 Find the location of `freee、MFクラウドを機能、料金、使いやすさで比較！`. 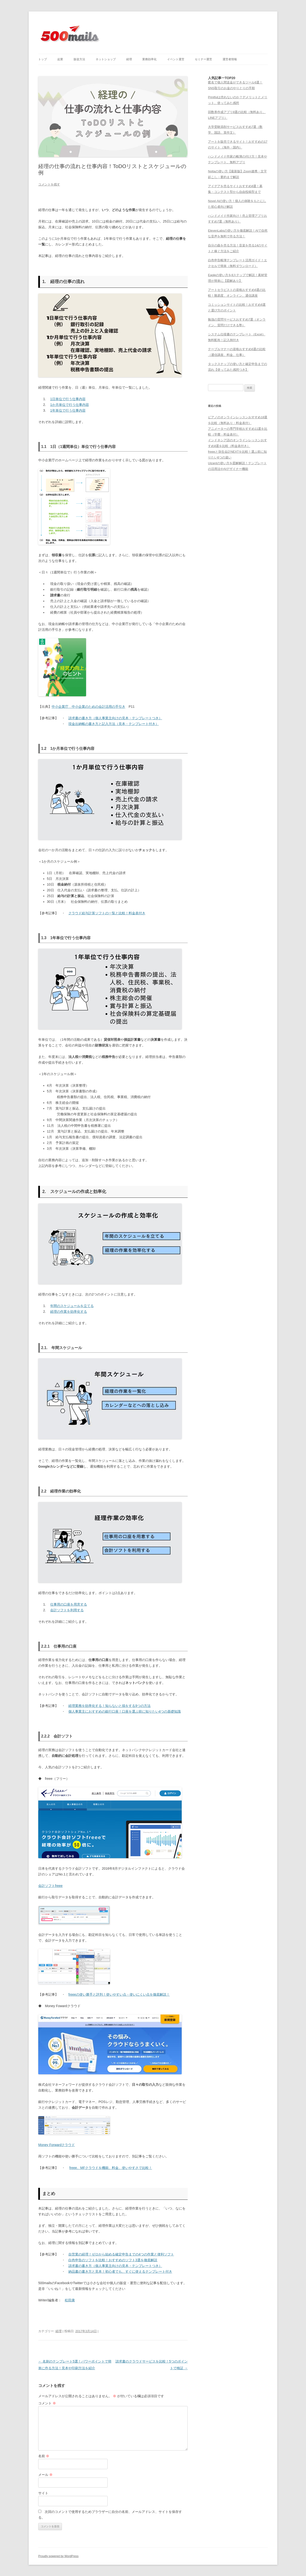

freee、MFクラウドを機能、料金、使いやすさで比較！ is located at coordinates (110, 2168).